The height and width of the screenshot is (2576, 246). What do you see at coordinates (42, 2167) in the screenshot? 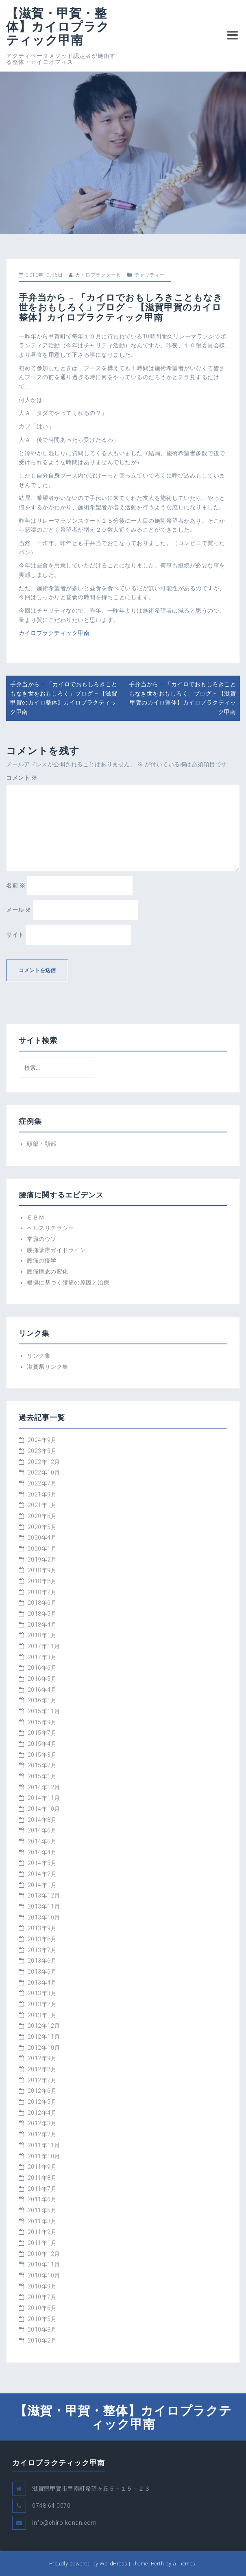
I see `2011年9月` at bounding box center [42, 2167].